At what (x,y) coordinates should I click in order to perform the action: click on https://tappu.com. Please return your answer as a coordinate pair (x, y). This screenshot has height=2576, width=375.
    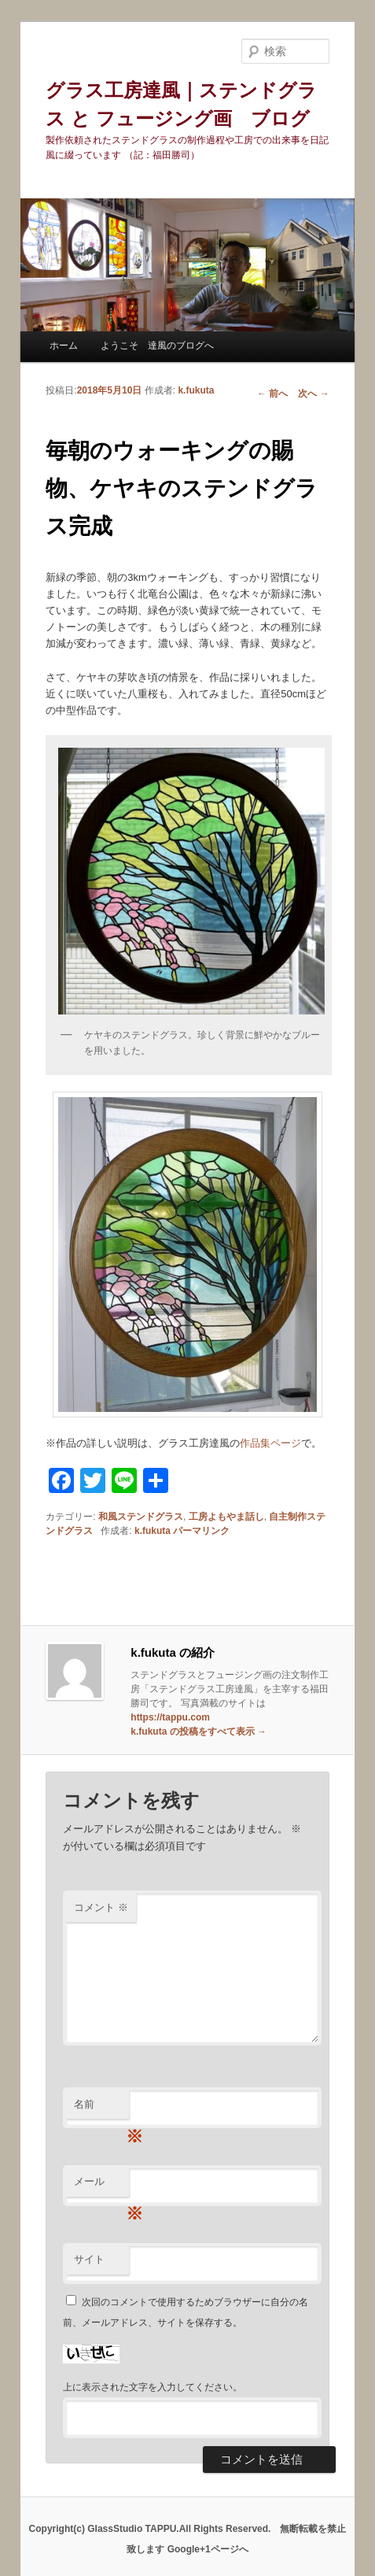
    Looking at the image, I should click on (170, 1717).